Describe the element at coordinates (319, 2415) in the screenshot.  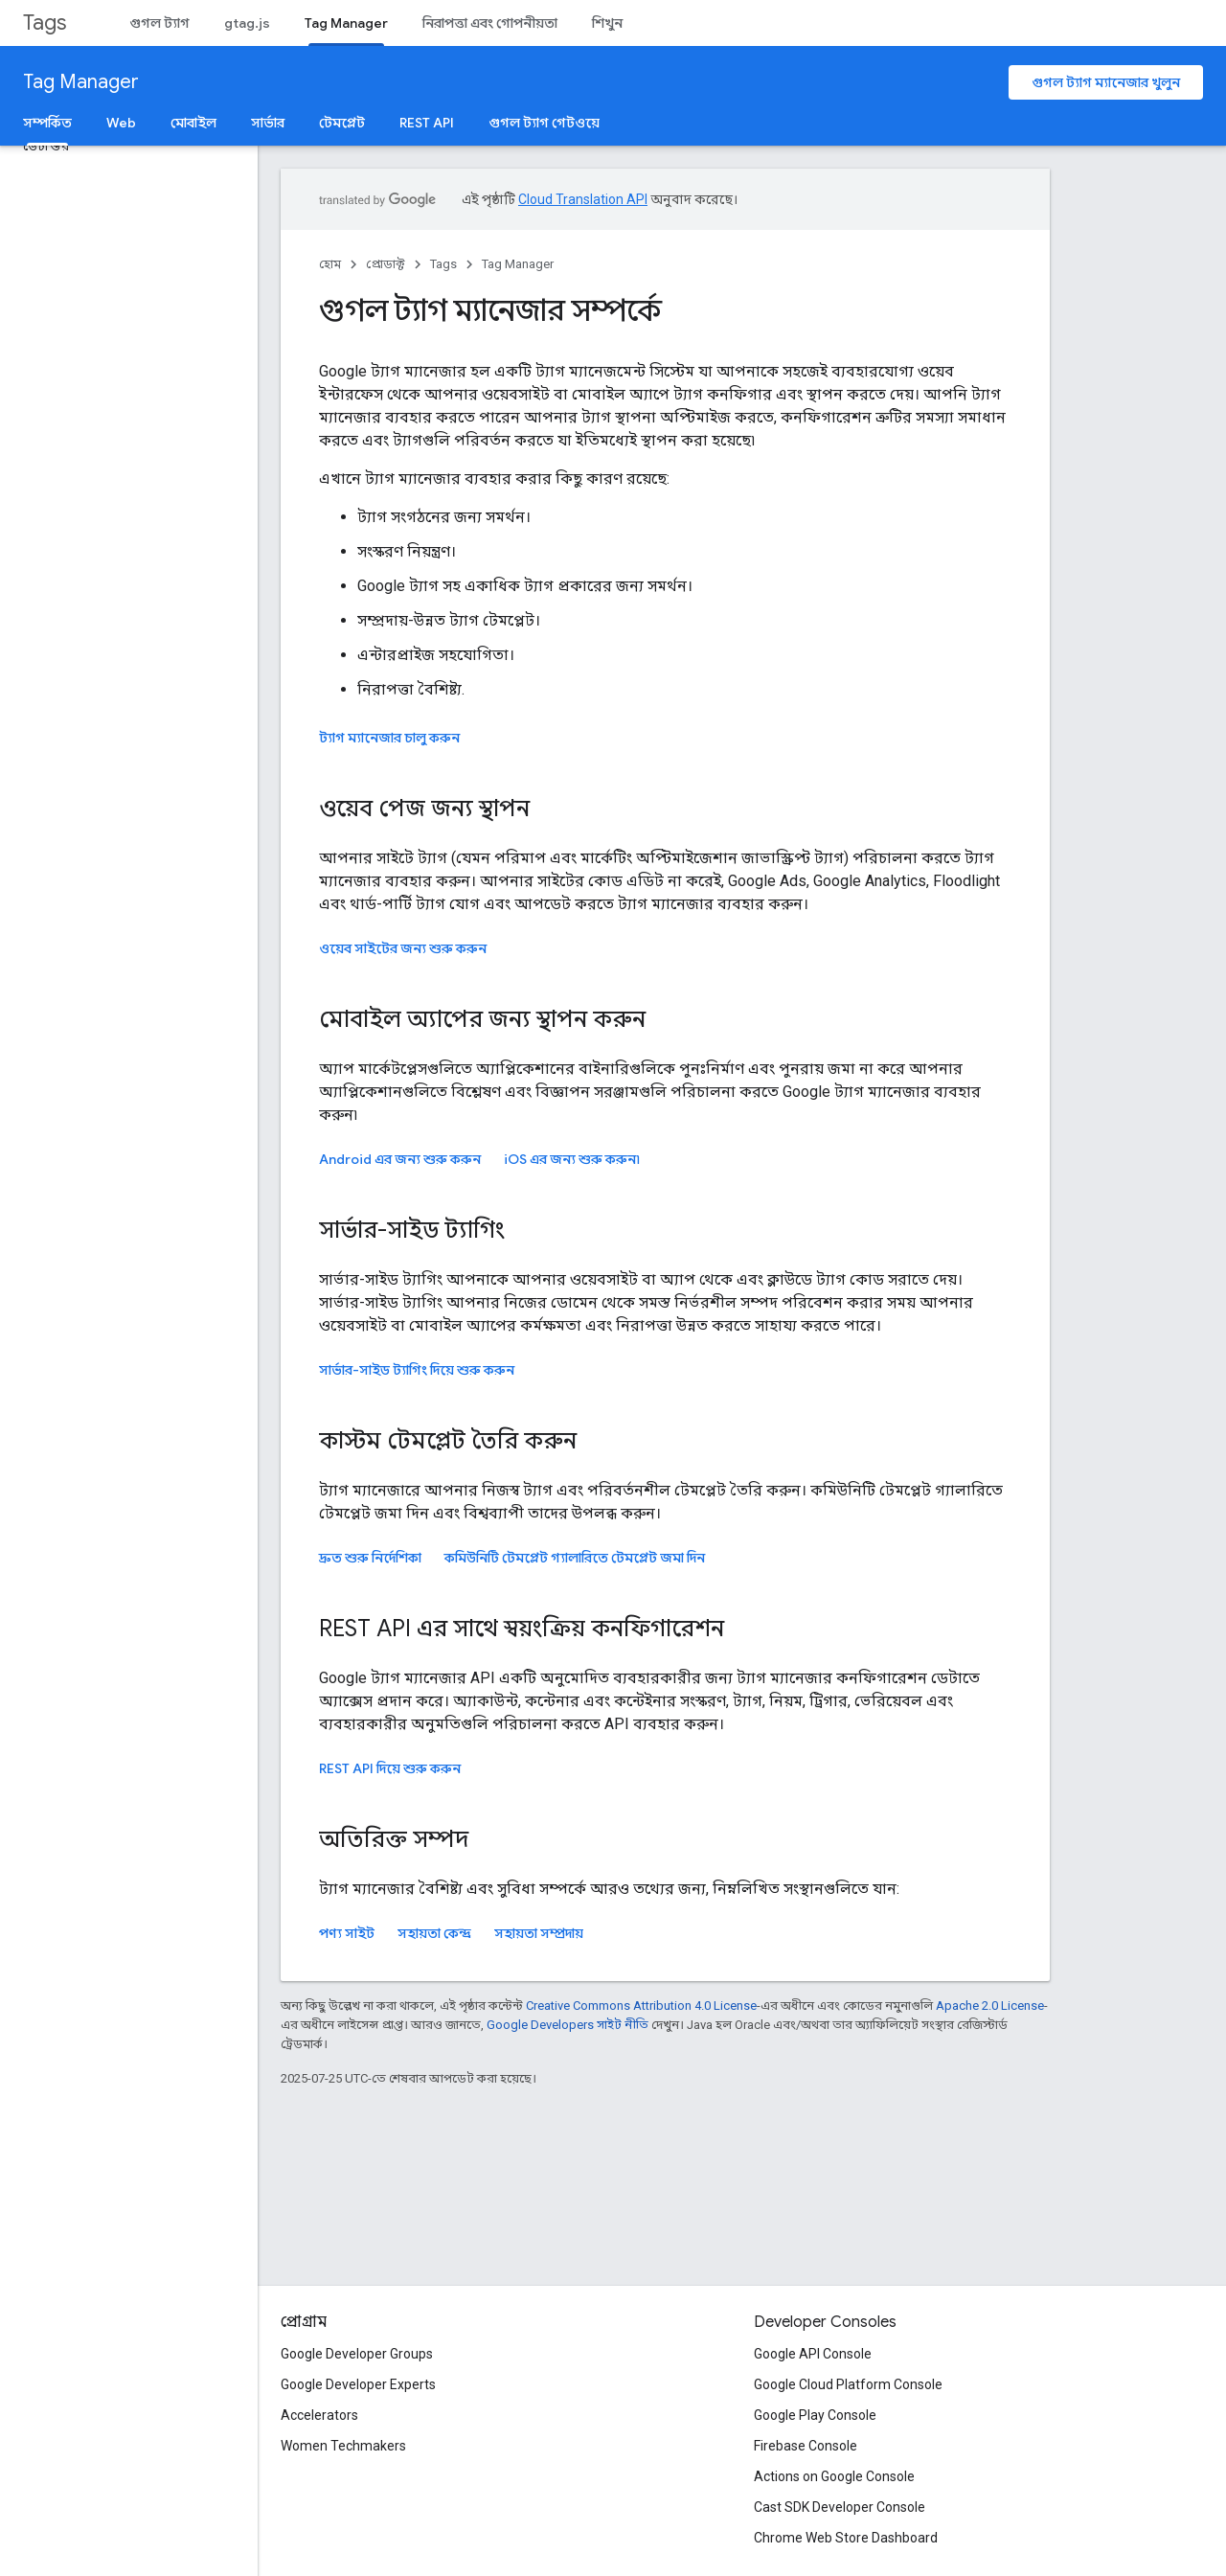
I see `Accelerators` at that location.